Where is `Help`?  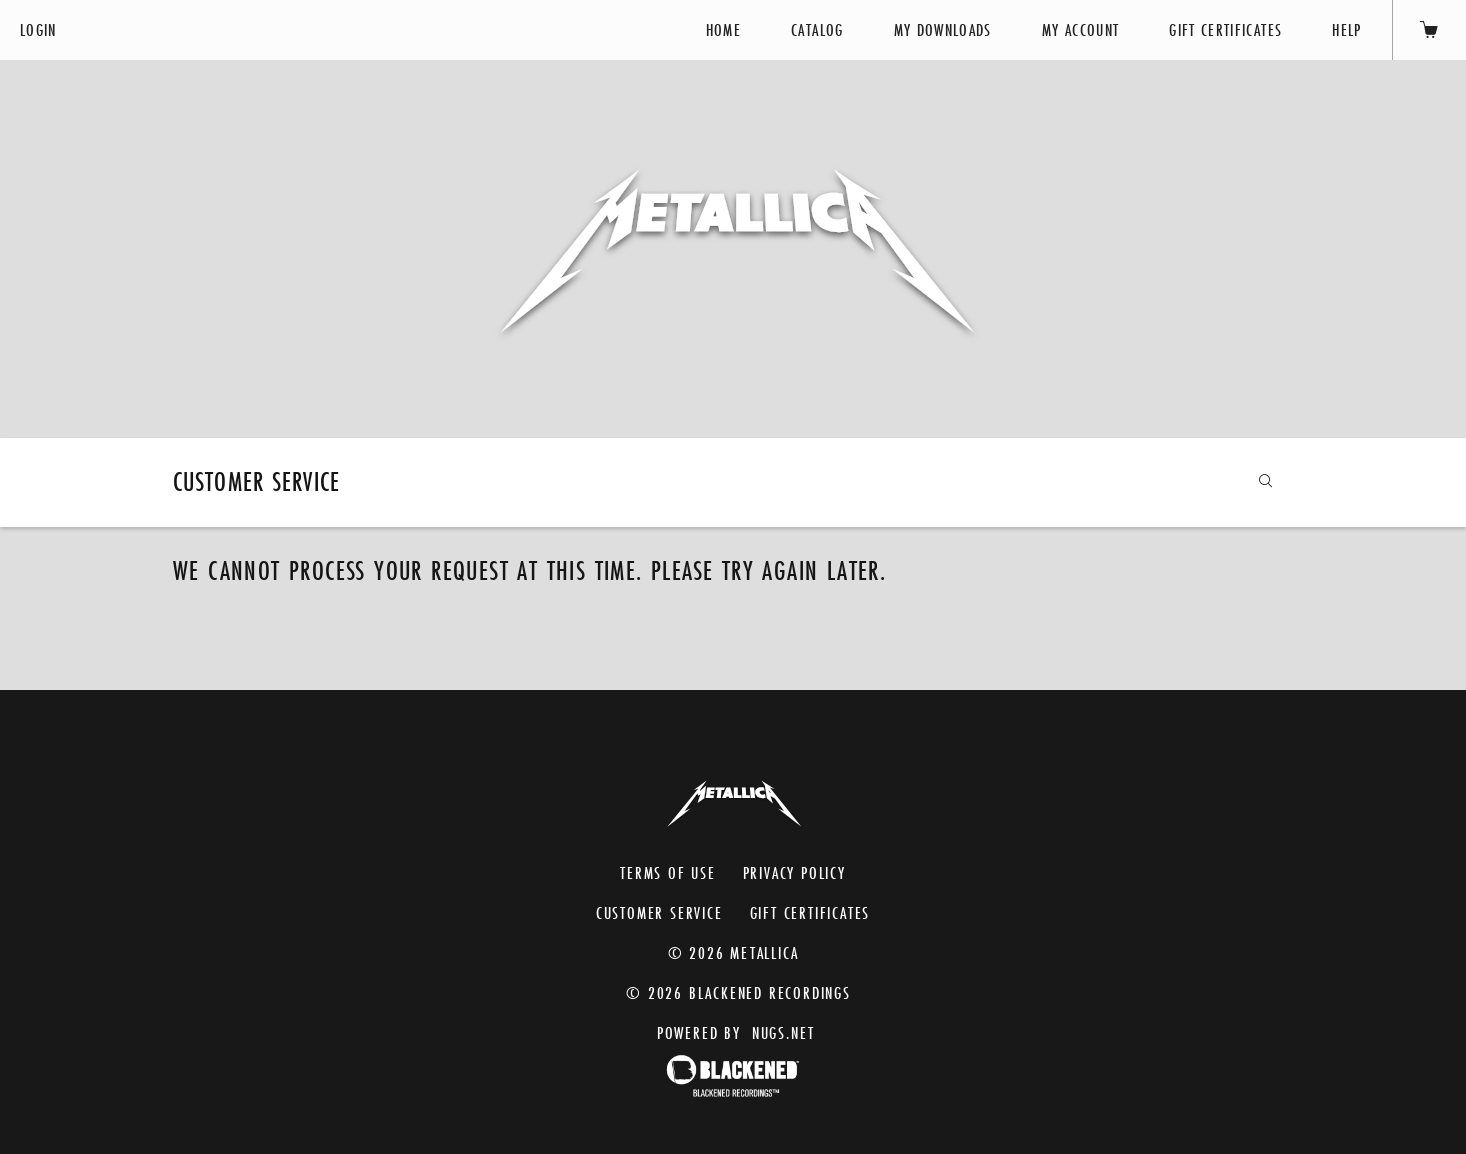
Help is located at coordinates (1346, 29).